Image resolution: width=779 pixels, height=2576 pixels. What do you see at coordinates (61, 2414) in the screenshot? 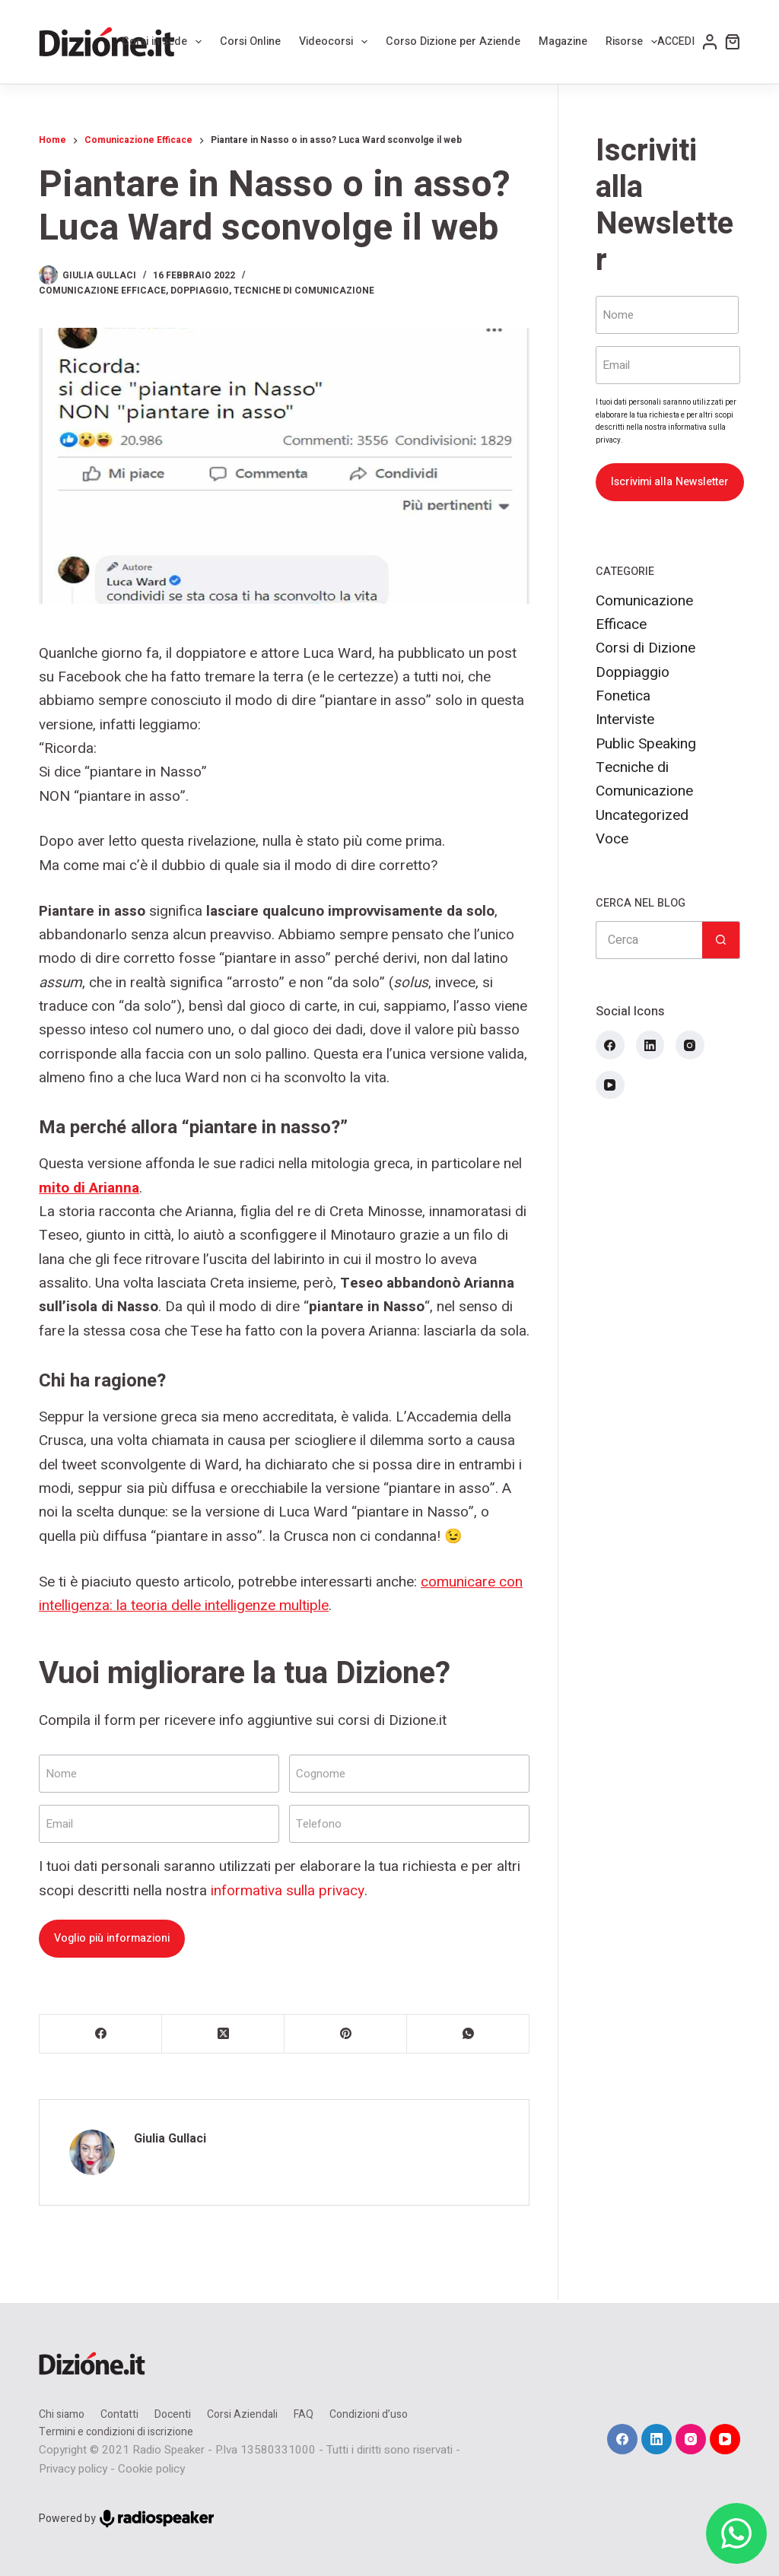
I see `Chi siamo` at bounding box center [61, 2414].